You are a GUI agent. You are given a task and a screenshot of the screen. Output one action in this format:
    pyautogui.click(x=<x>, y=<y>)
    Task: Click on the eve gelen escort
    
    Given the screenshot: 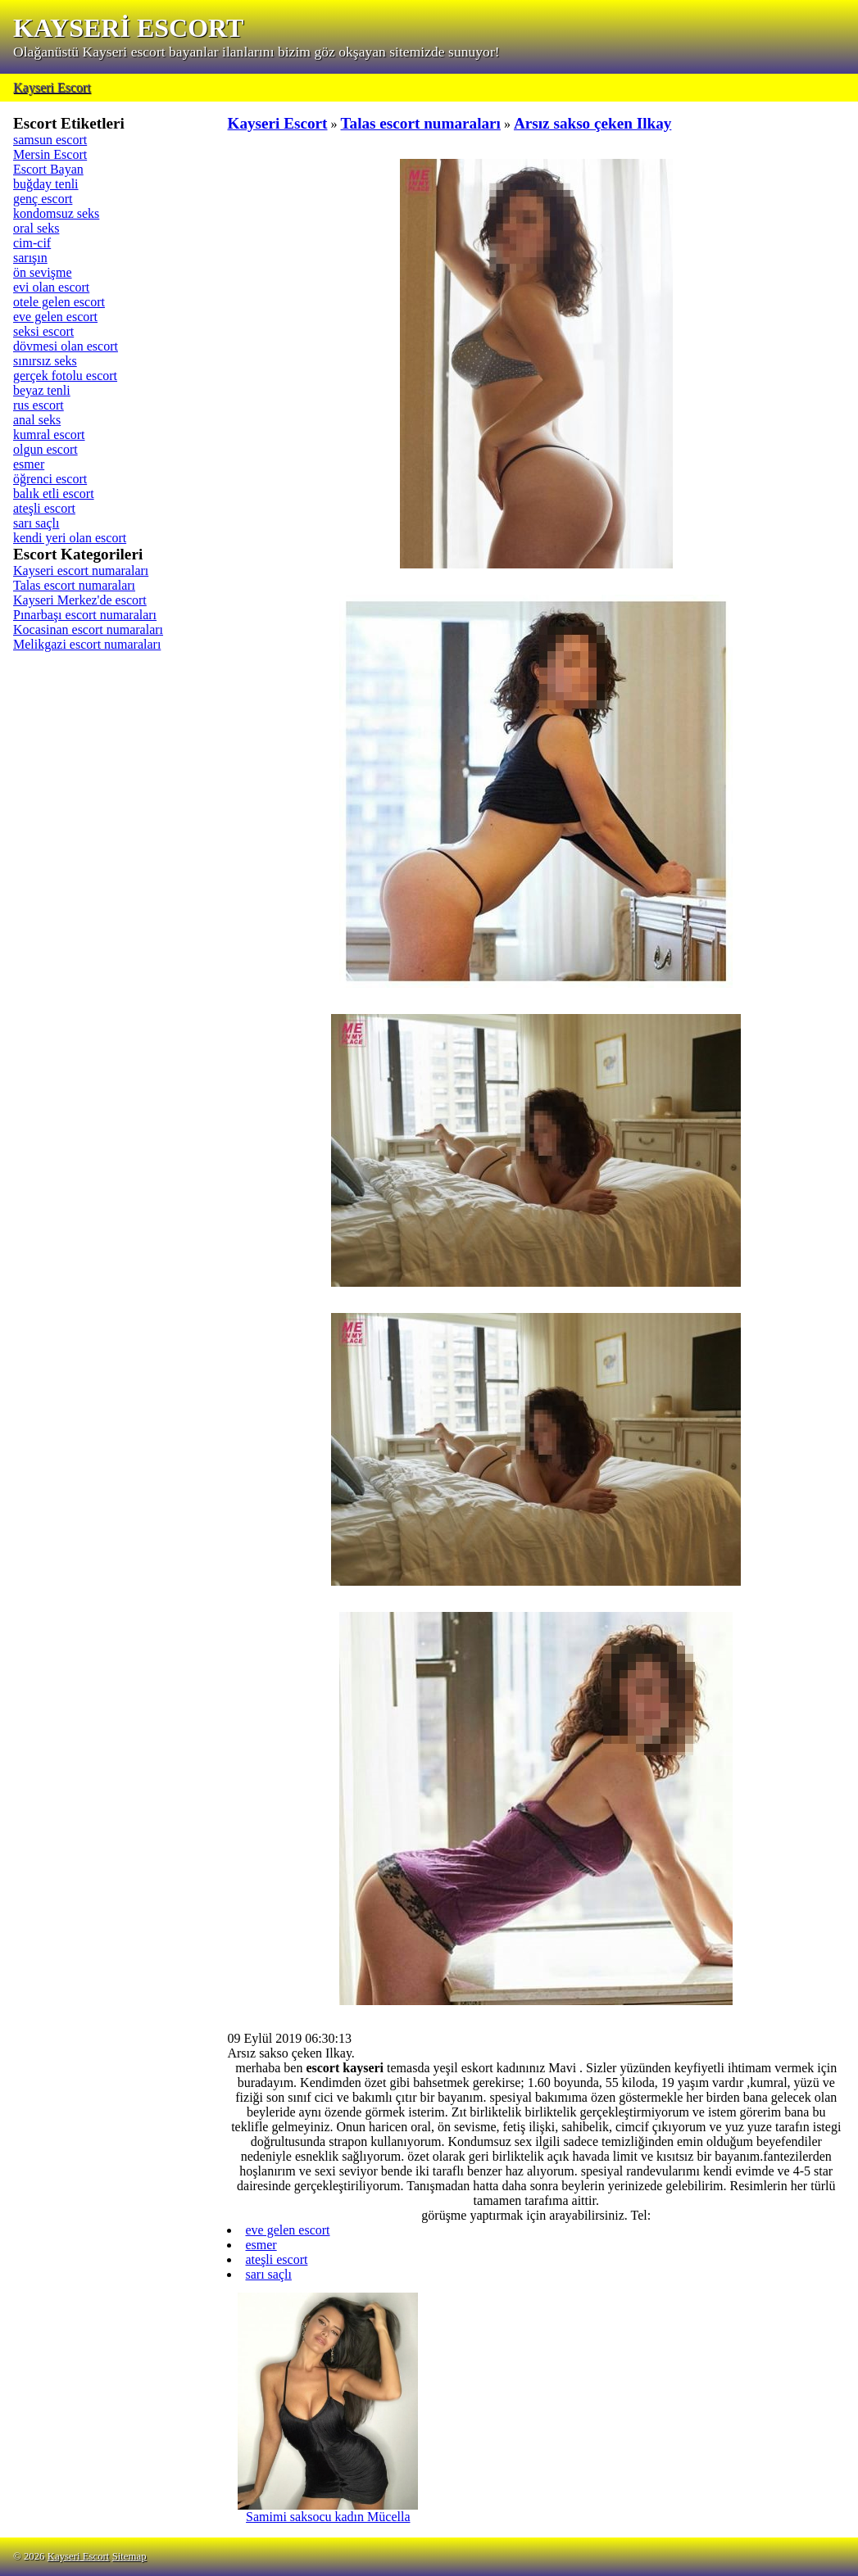 What is the action you would take?
    pyautogui.click(x=55, y=317)
    